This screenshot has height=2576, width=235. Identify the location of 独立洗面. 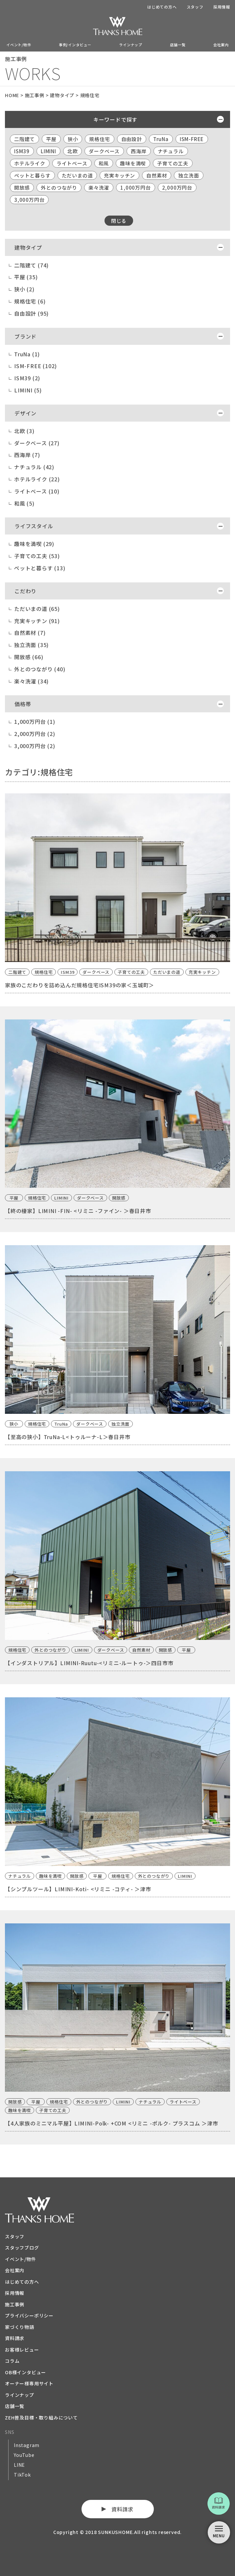
(188, 175).